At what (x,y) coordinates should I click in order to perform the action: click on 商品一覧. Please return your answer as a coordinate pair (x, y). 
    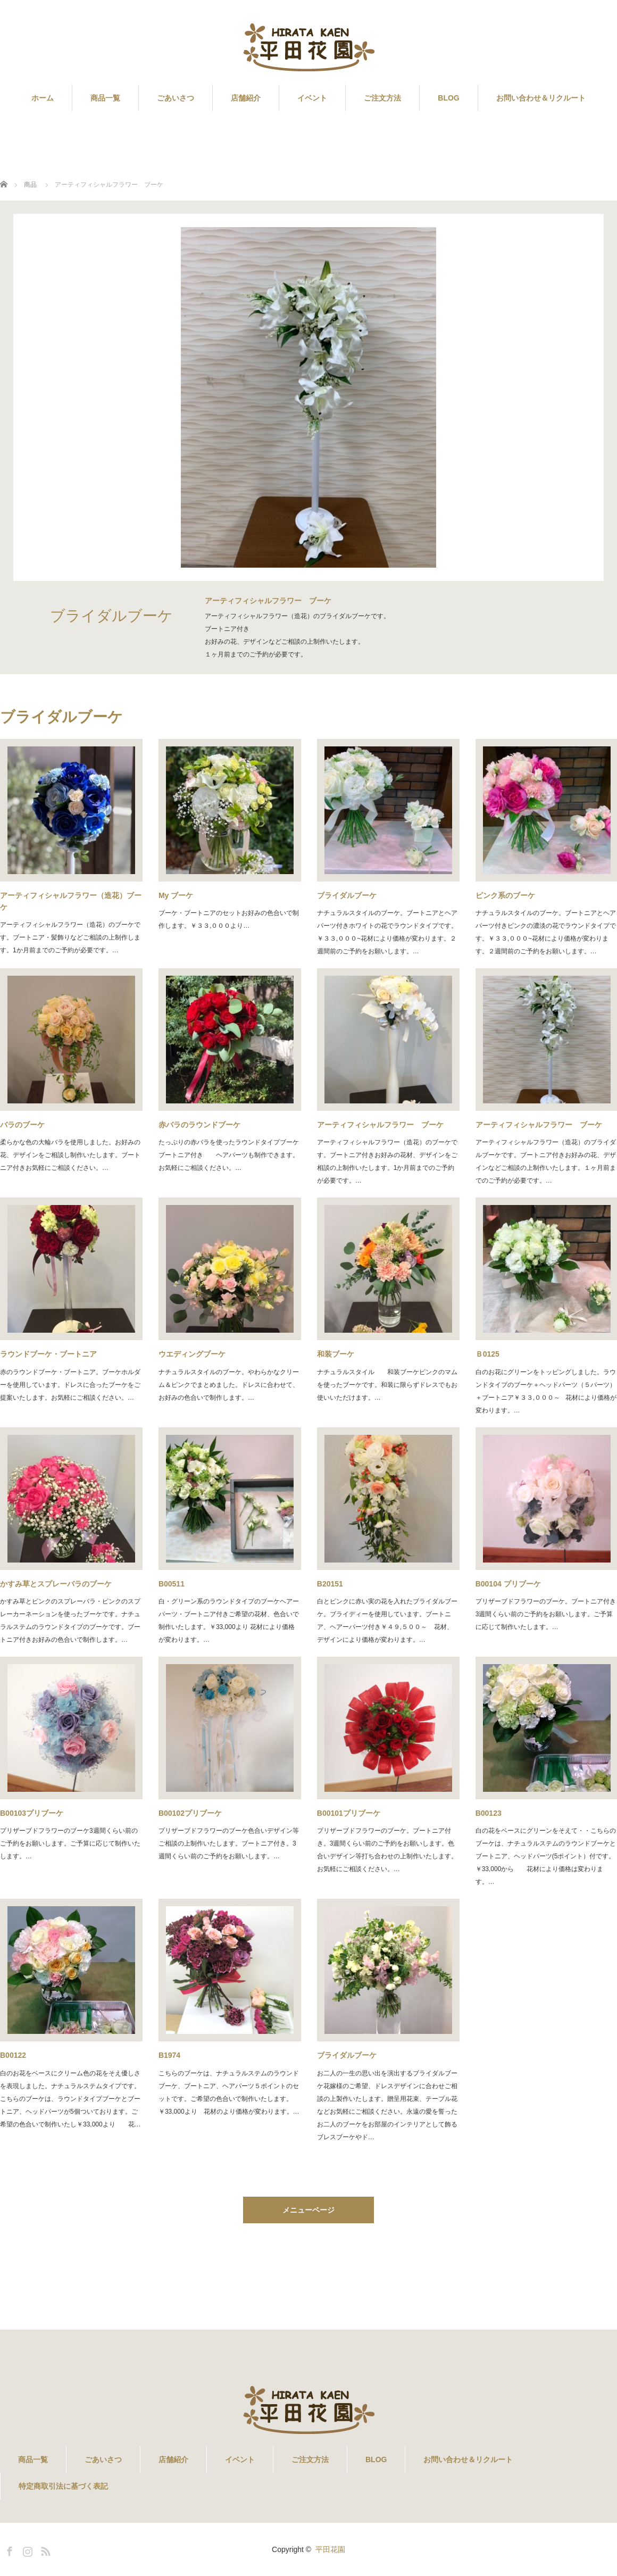
    Looking at the image, I should click on (105, 98).